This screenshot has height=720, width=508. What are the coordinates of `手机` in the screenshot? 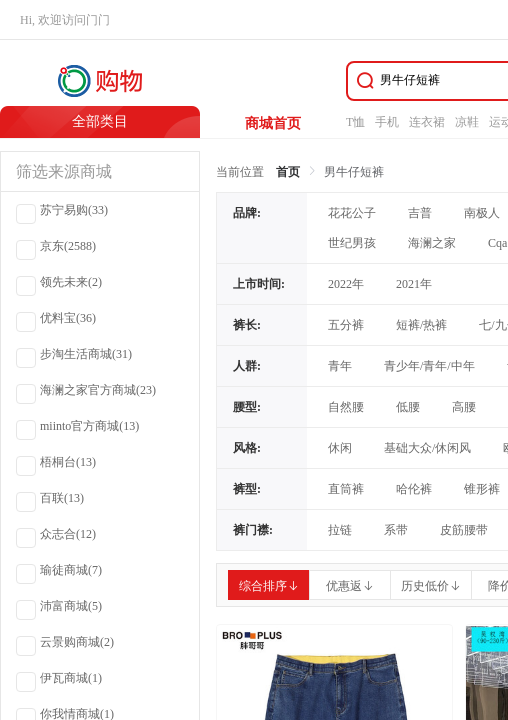 It's located at (387, 122).